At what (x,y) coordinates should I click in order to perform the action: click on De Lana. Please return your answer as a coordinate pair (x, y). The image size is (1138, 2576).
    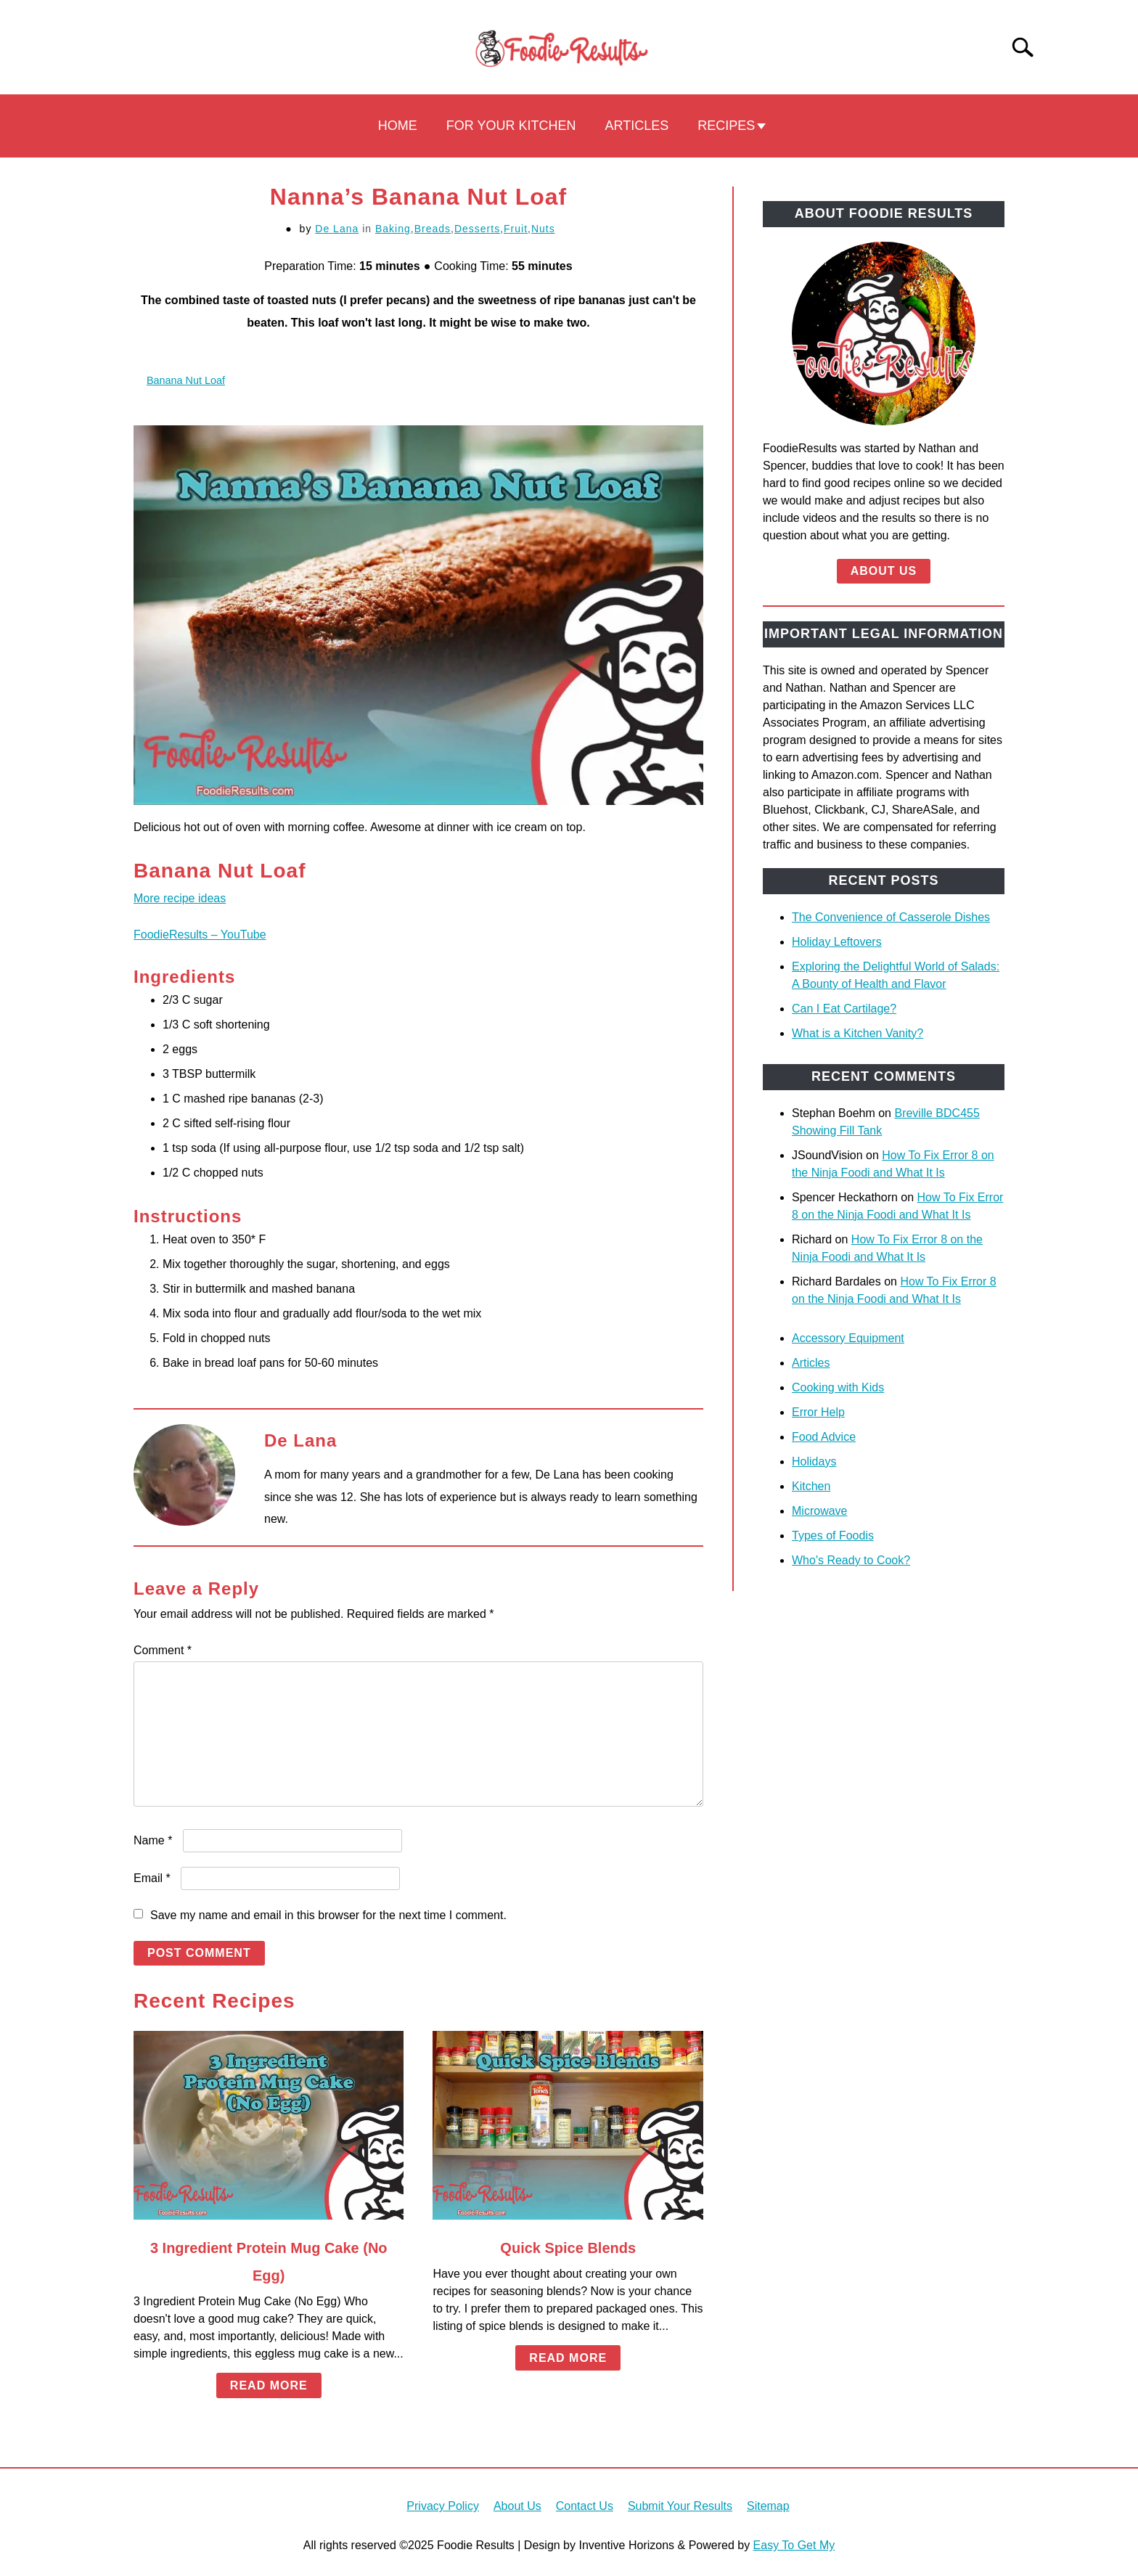
    Looking at the image, I should click on (337, 228).